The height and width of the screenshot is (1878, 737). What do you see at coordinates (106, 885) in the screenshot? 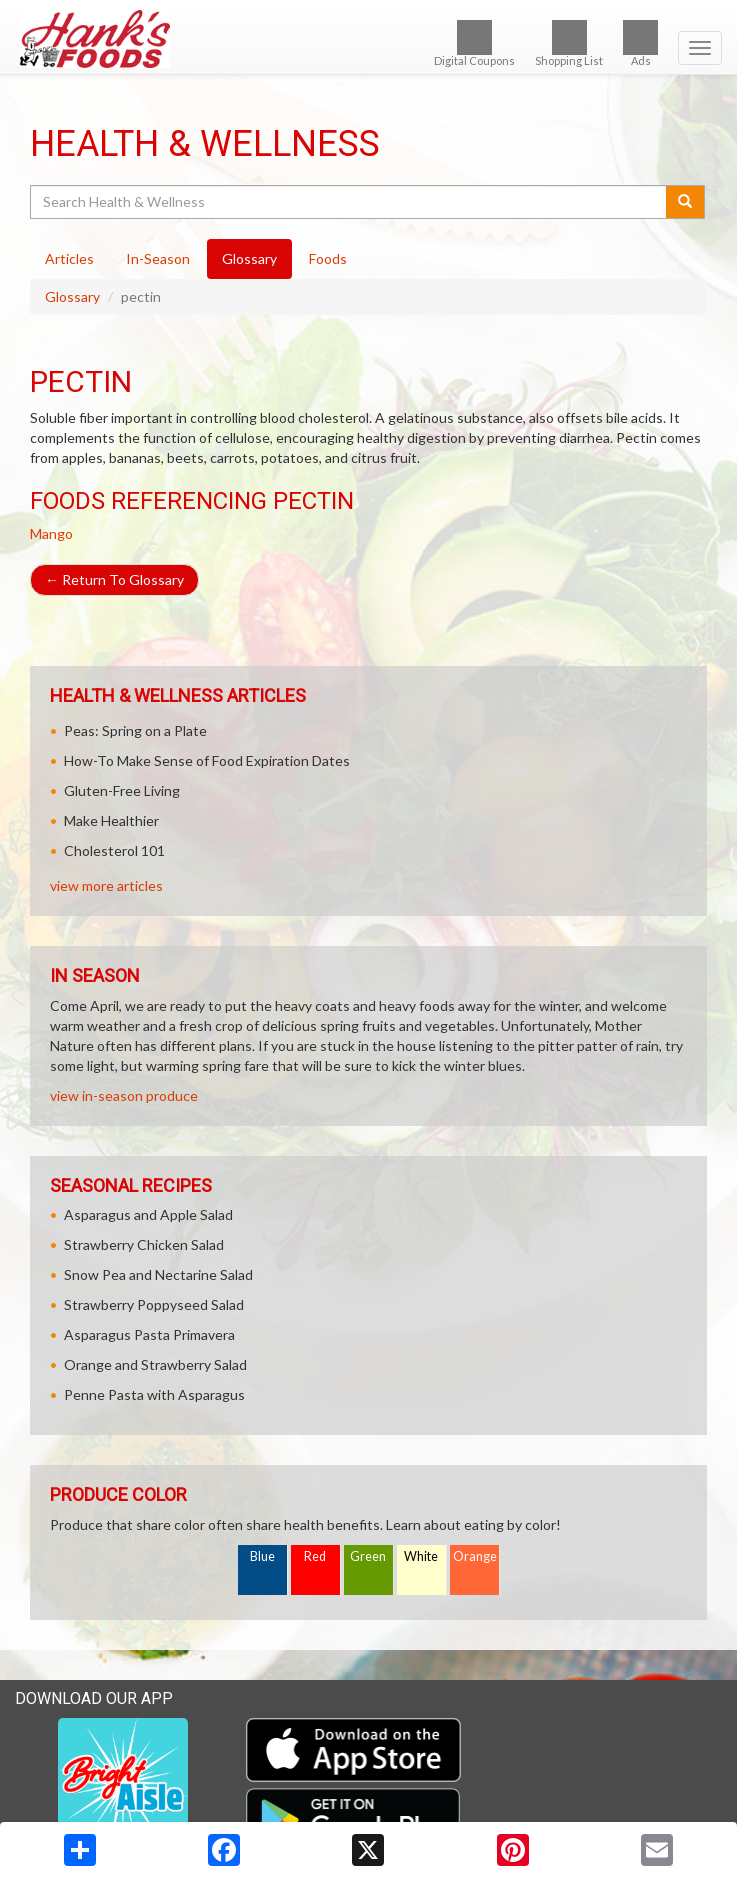
I see `view more articles` at bounding box center [106, 885].